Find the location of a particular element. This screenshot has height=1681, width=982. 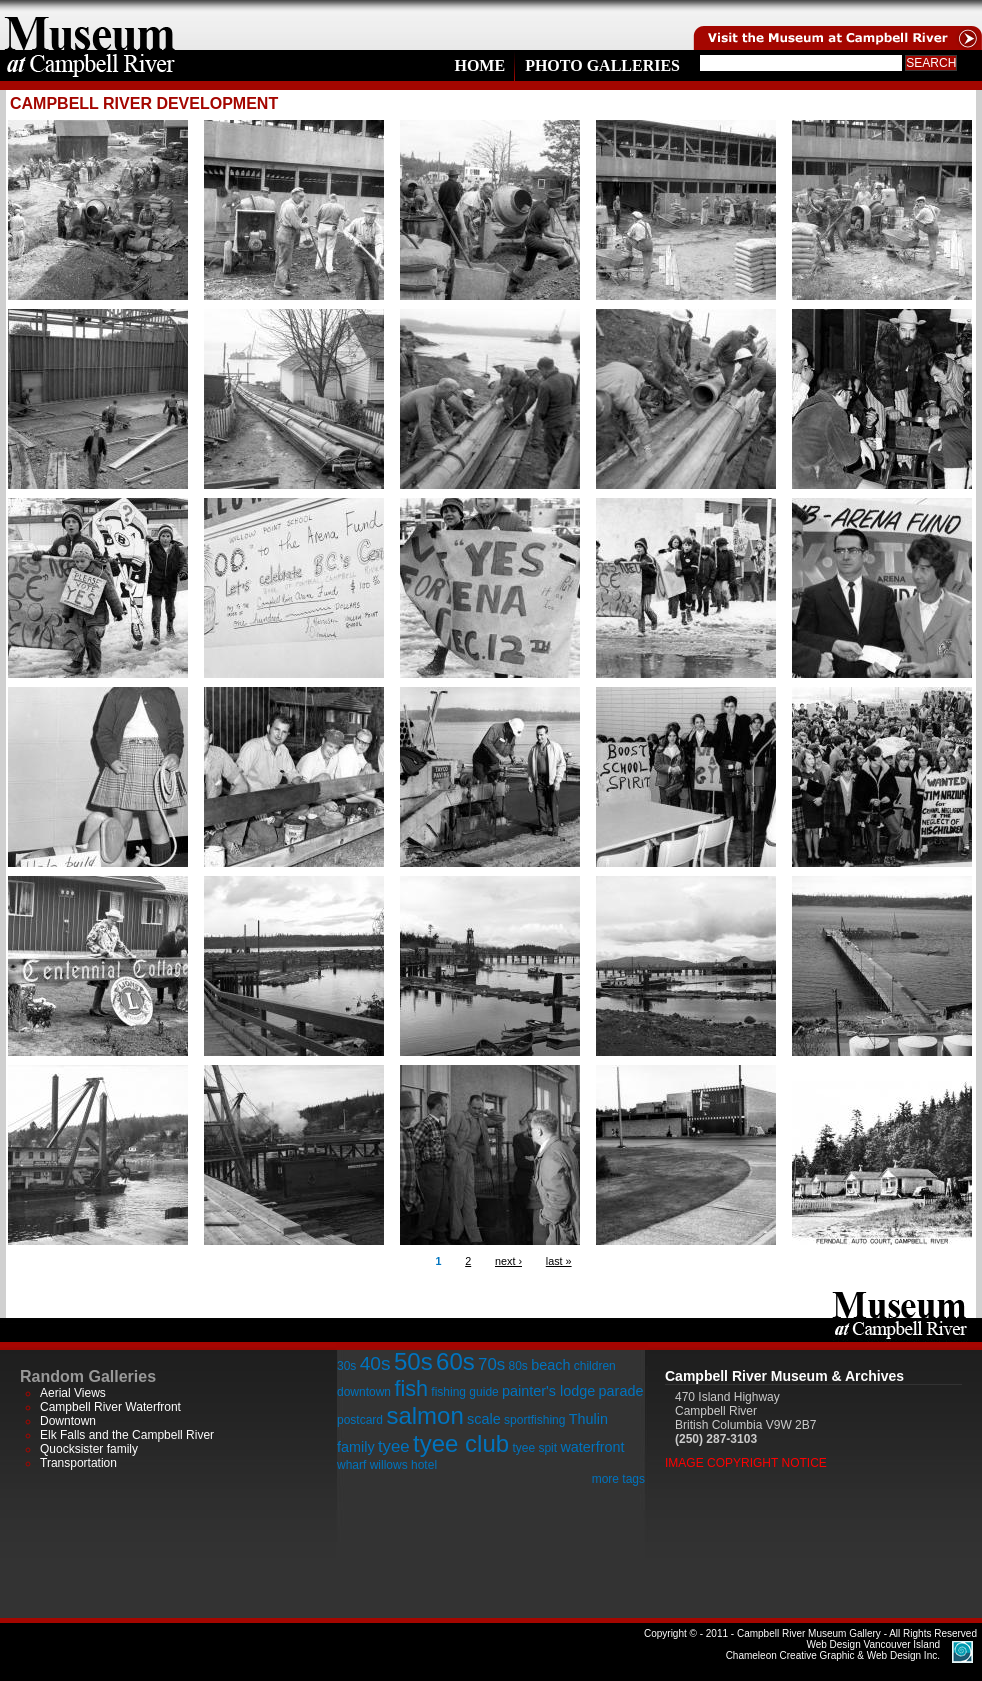

wharf is located at coordinates (351, 1465).